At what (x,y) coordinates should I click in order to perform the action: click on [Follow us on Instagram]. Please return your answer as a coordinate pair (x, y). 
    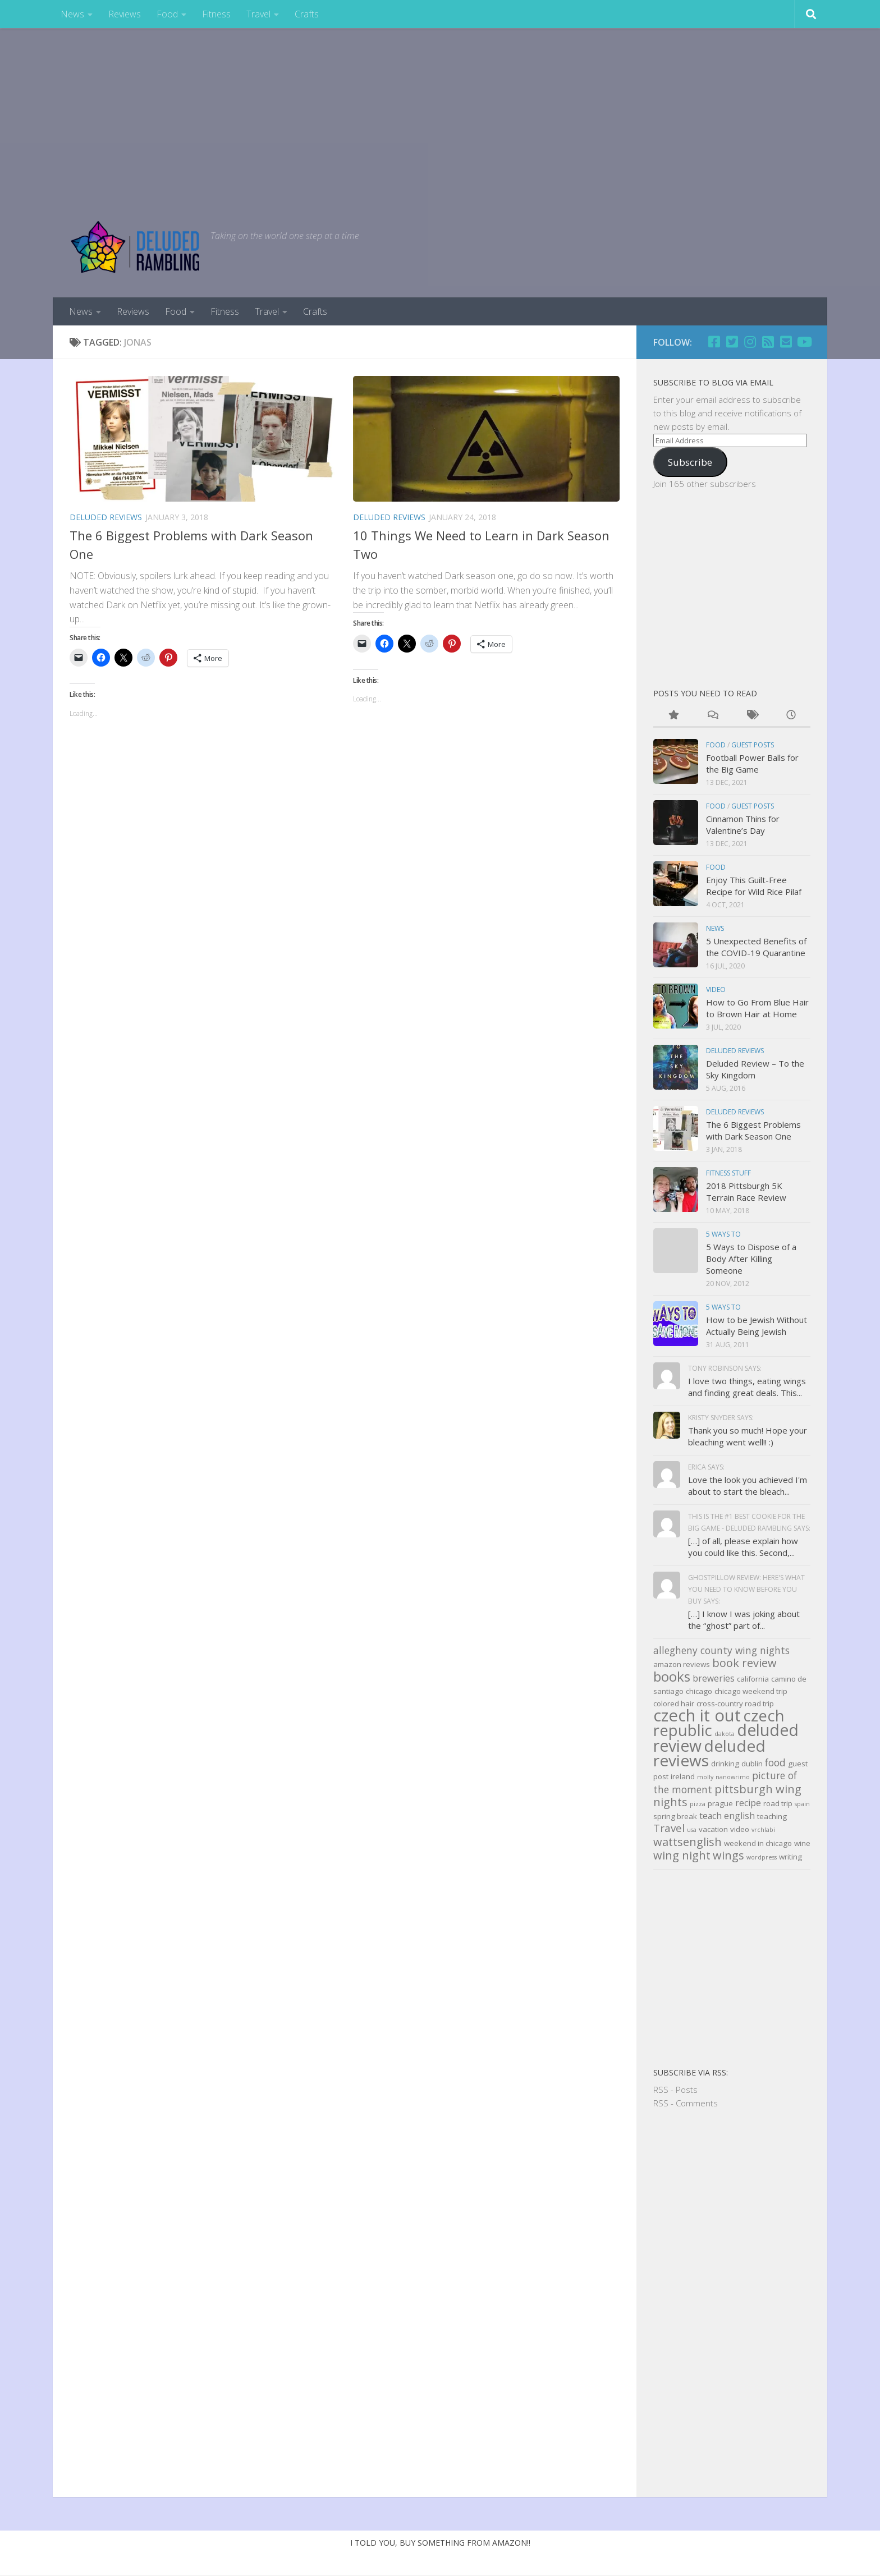
    Looking at the image, I should click on (750, 341).